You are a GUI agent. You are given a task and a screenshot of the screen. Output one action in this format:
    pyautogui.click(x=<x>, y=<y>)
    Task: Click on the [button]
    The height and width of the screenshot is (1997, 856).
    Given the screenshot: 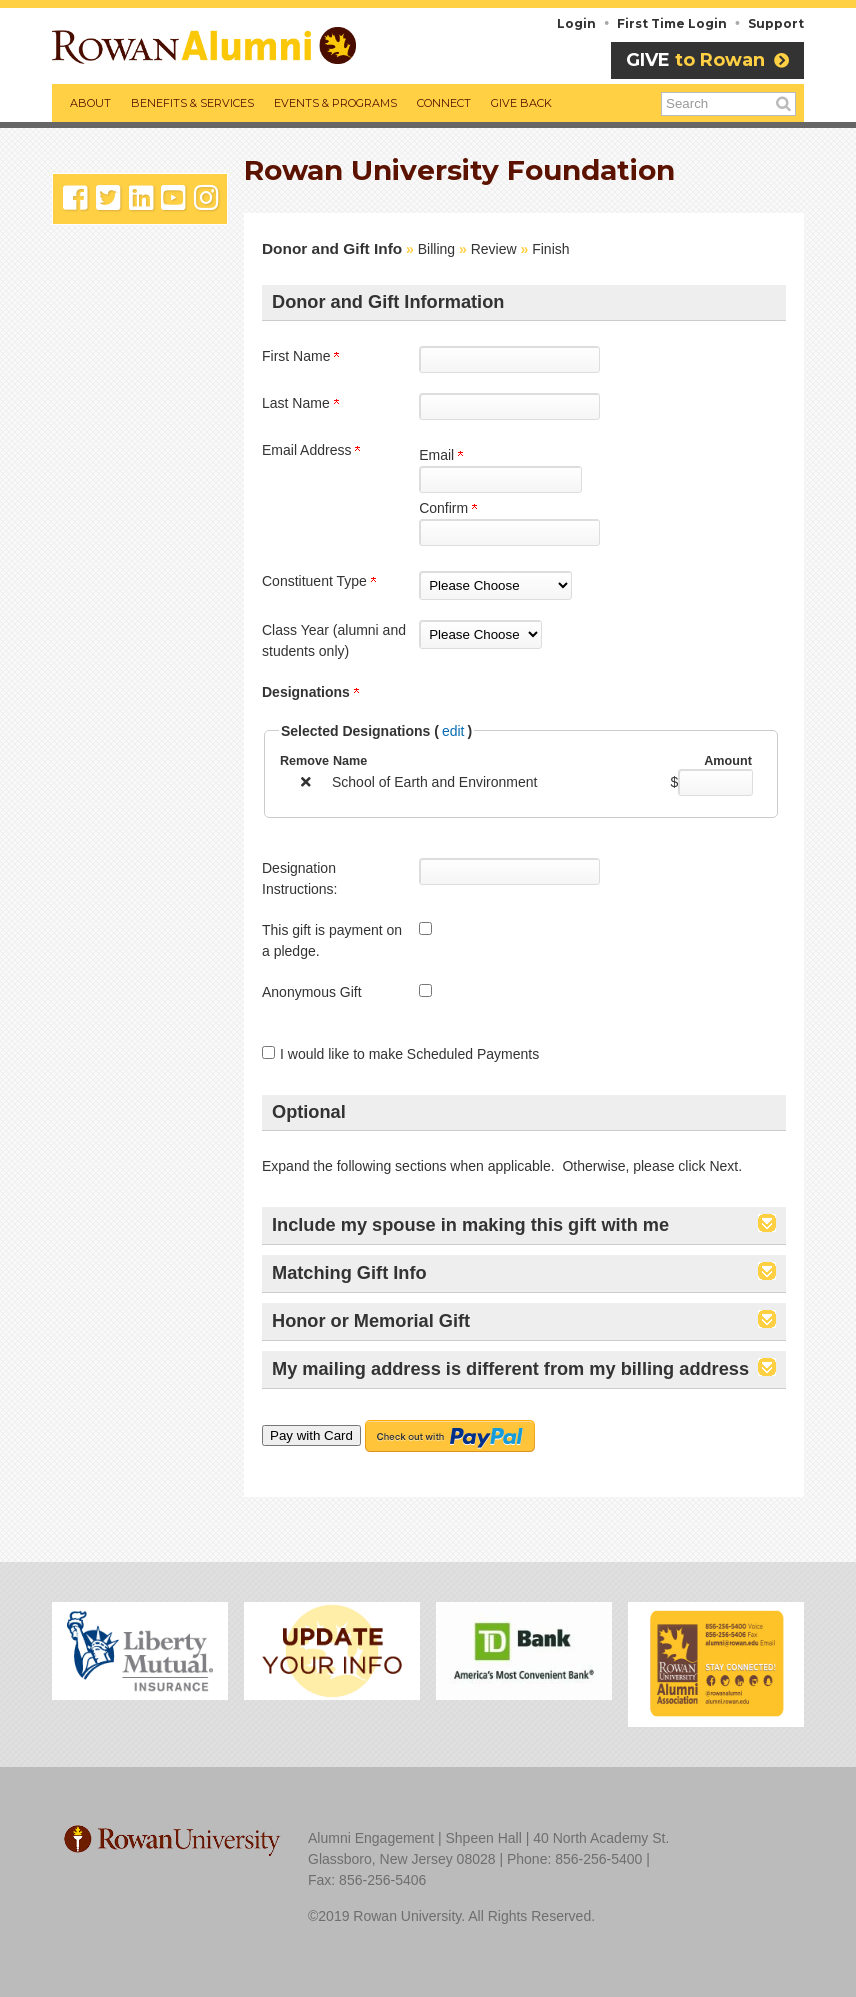 What is the action you would take?
    pyautogui.click(x=767, y=1226)
    